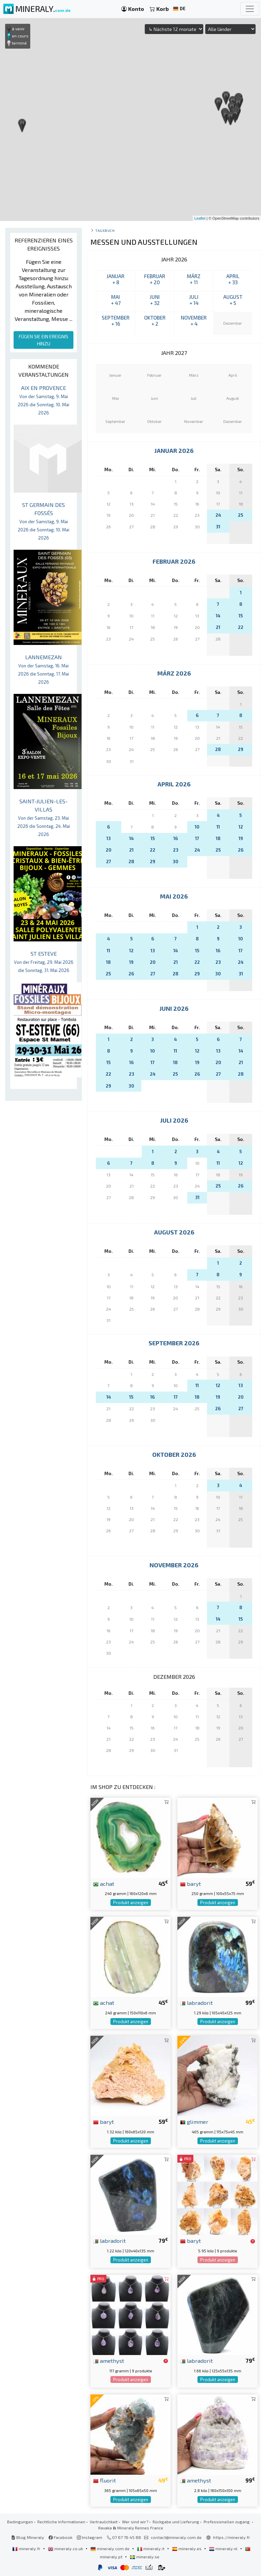 The width and height of the screenshot is (261, 2576). What do you see at coordinates (249, 9) in the screenshot?
I see `[Toggle navigation]` at bounding box center [249, 9].